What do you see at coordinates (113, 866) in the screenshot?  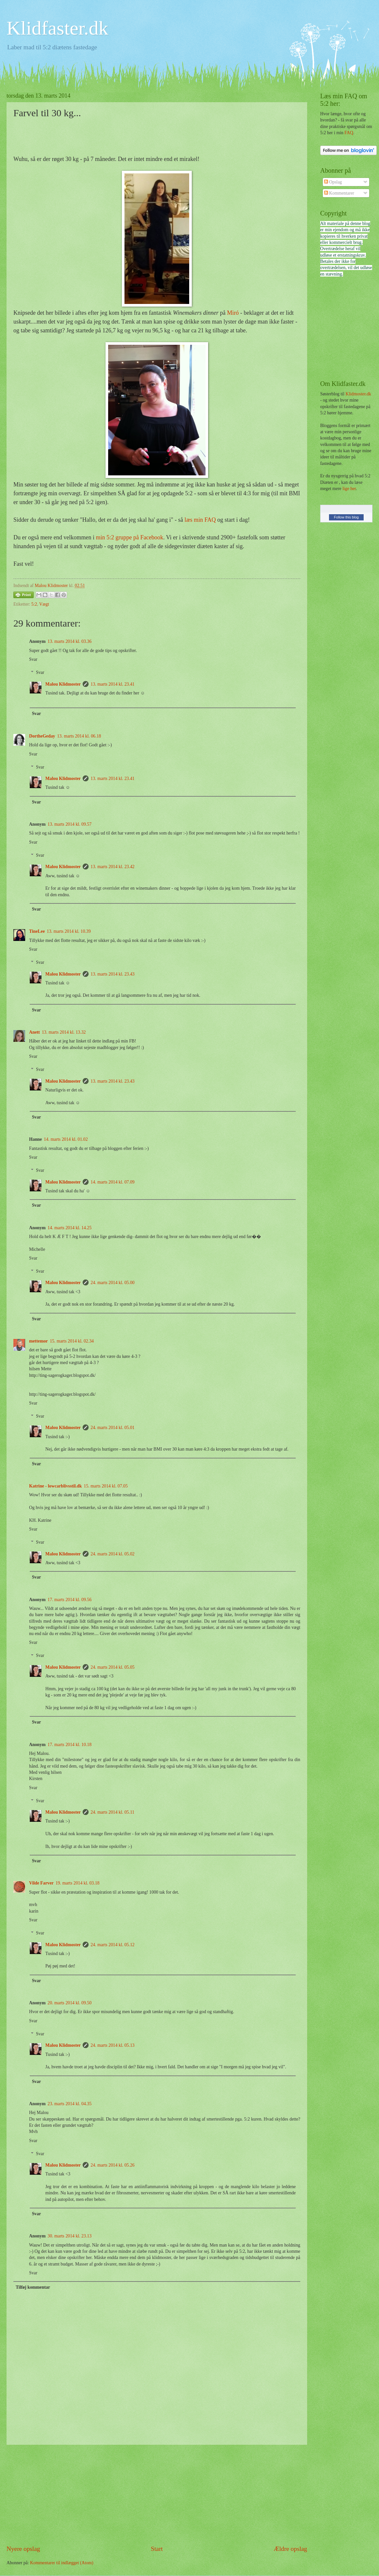 I see `13. marts 2014 kl. 23.42` at bounding box center [113, 866].